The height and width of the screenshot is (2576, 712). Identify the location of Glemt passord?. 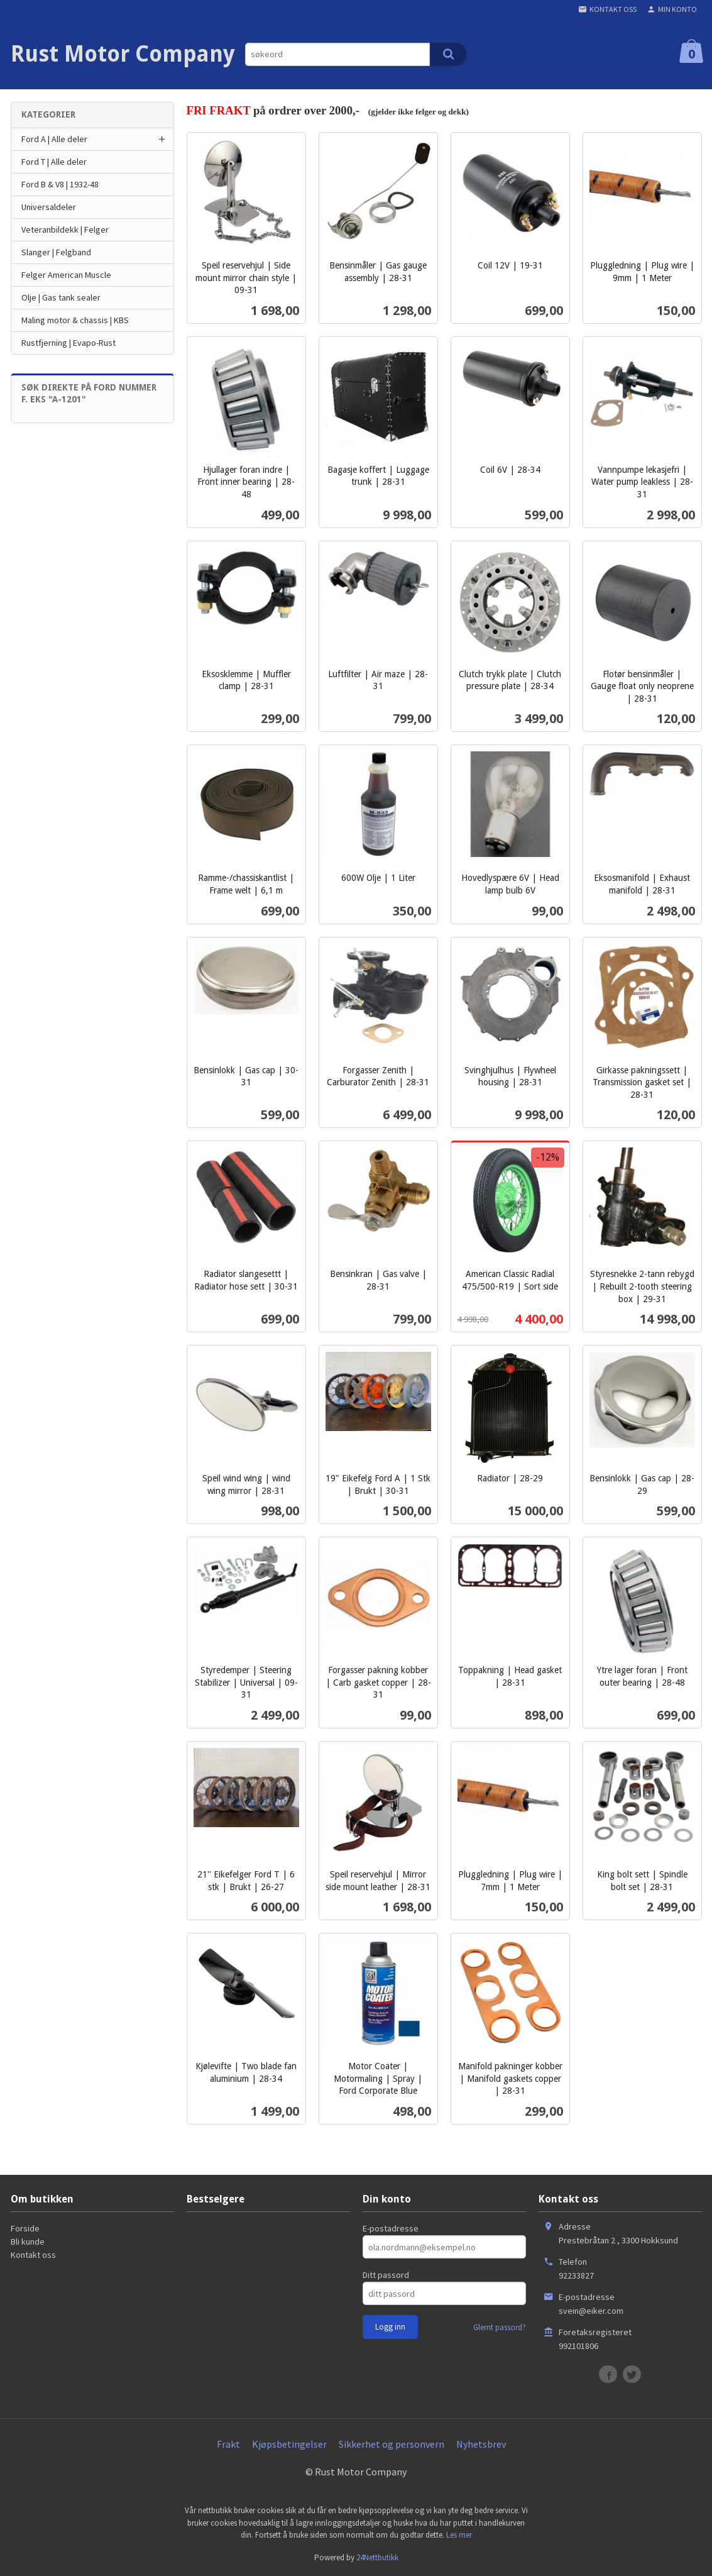
(499, 2327).